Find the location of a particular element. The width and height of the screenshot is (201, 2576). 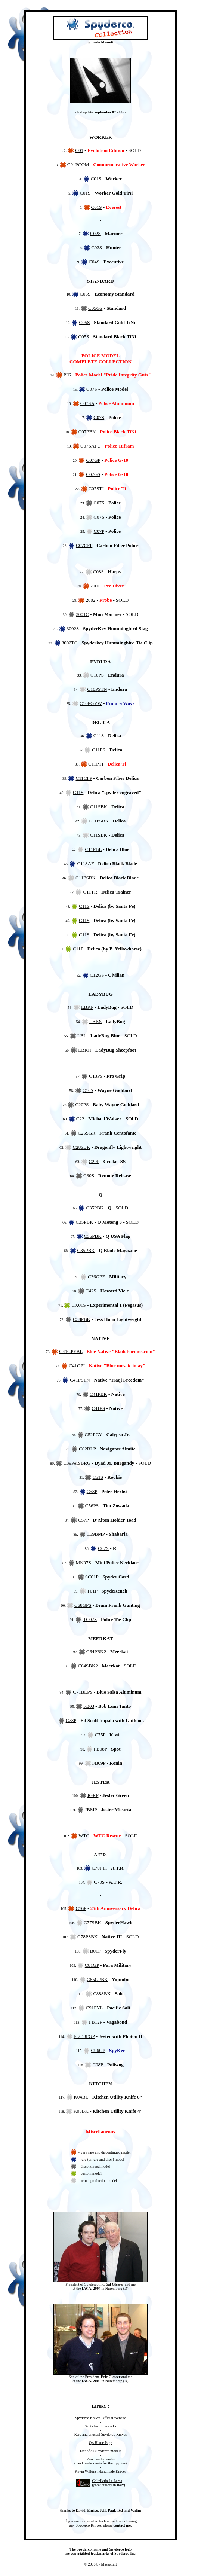

C11PS is located at coordinates (98, 750).